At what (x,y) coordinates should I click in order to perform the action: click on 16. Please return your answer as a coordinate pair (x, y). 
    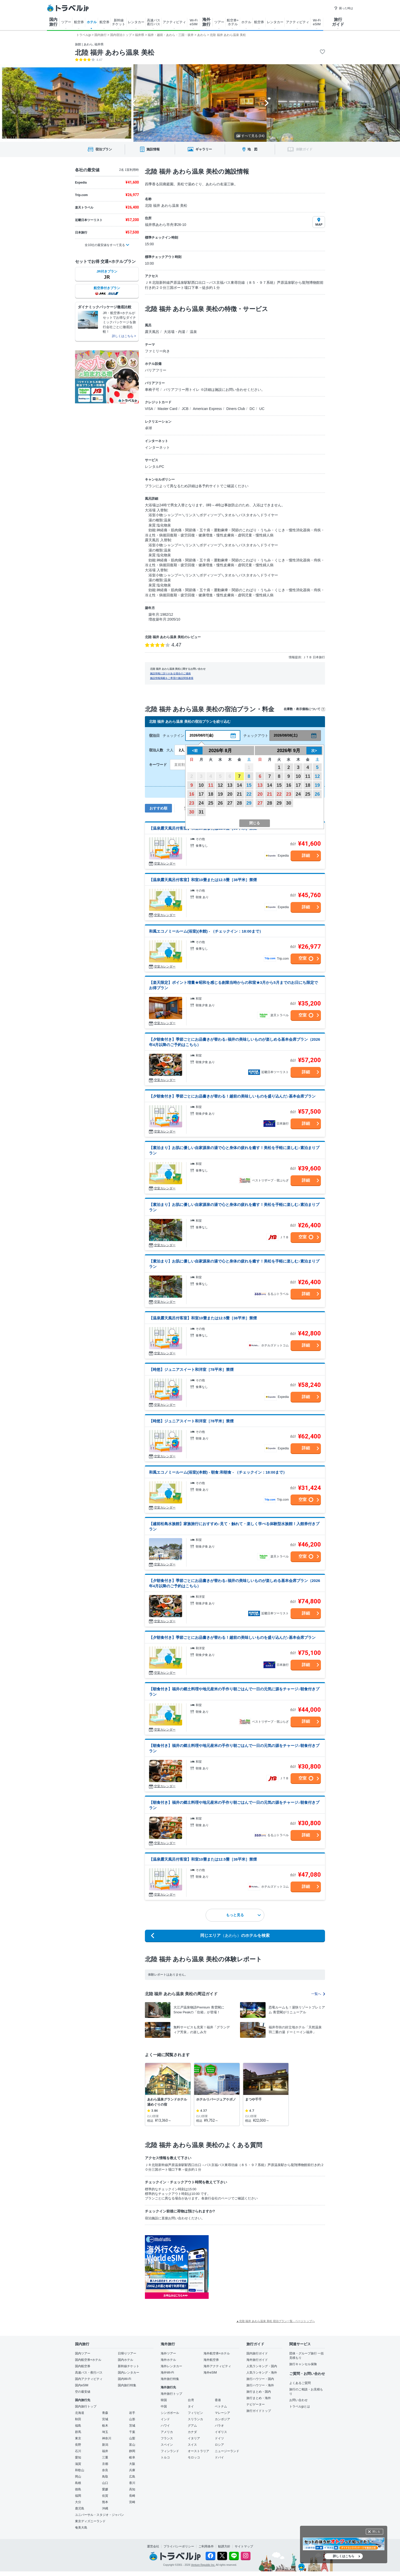
    Looking at the image, I should click on (191, 794).